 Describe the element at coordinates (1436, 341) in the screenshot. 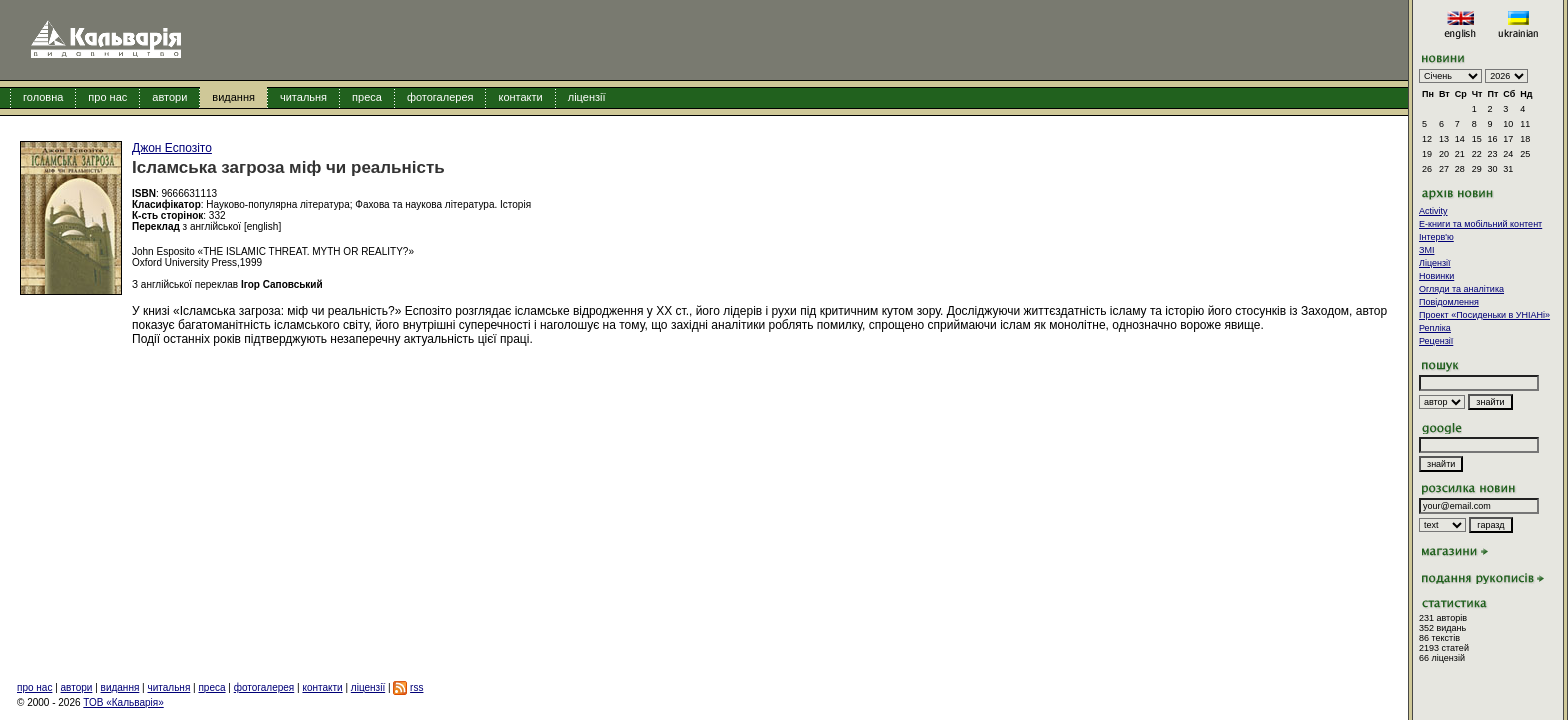

I see `Рецензії` at that location.